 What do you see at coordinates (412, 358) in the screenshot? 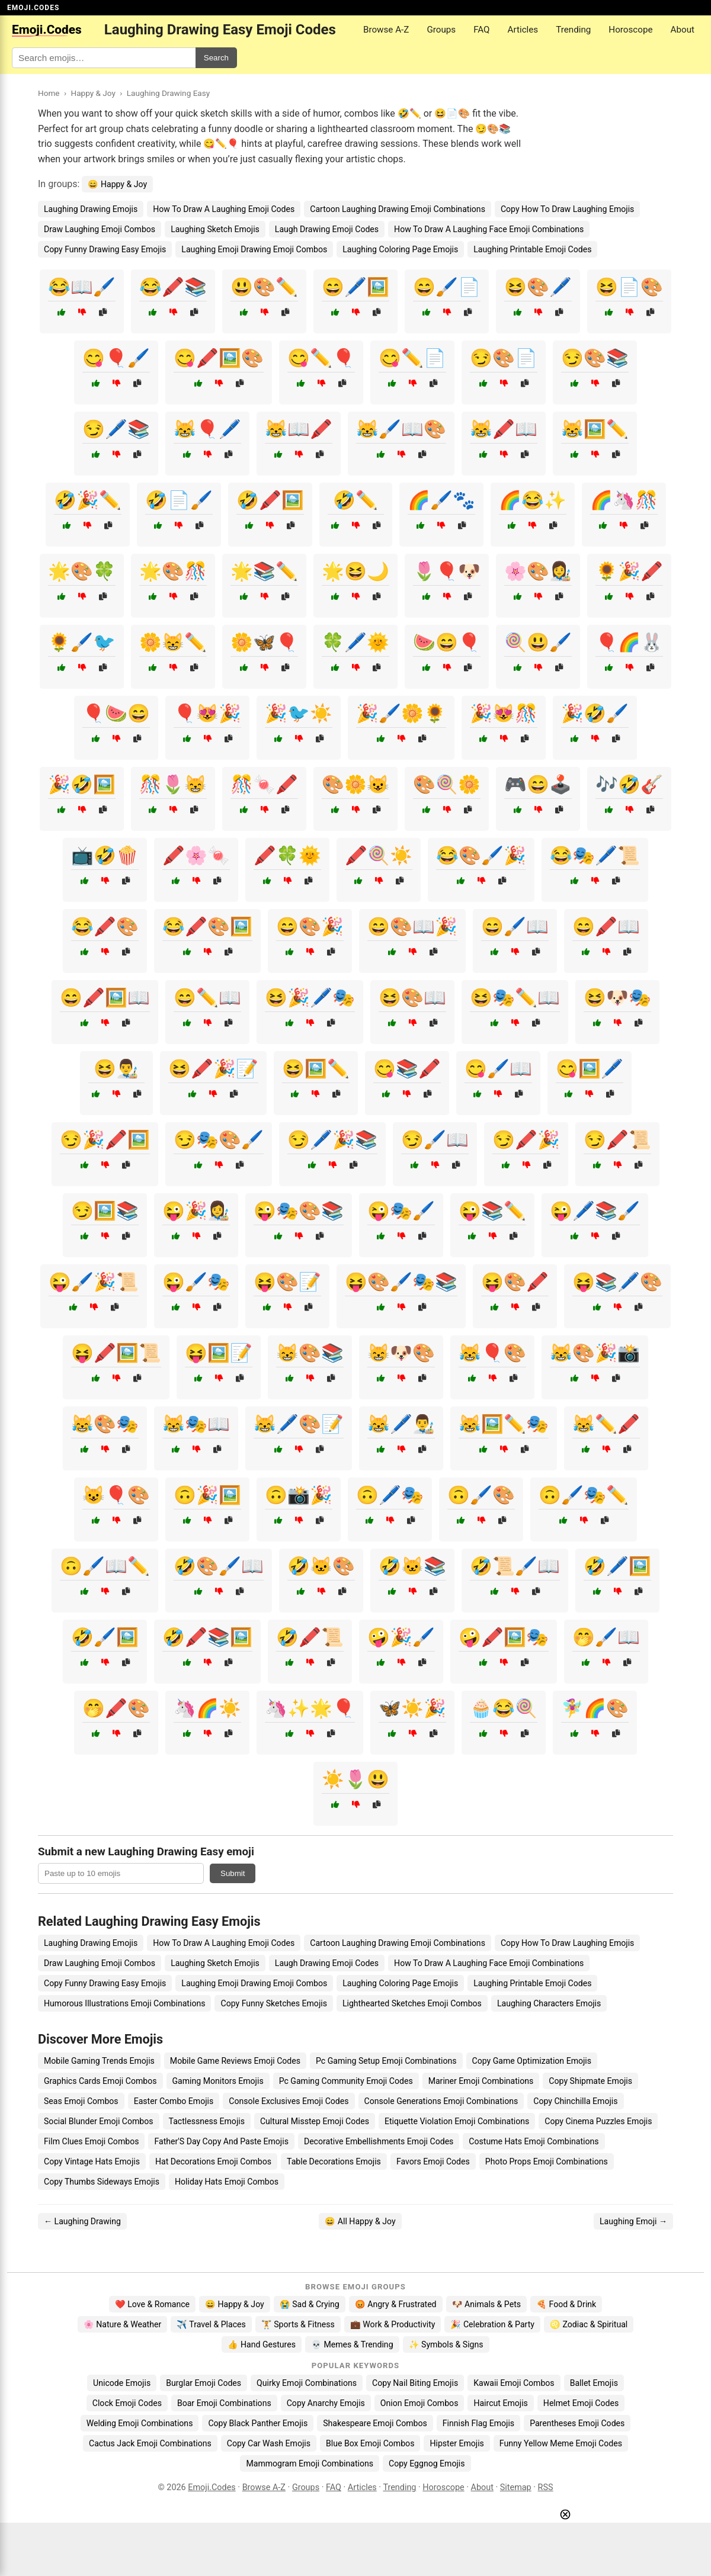
I see `😋✏️📄` at bounding box center [412, 358].